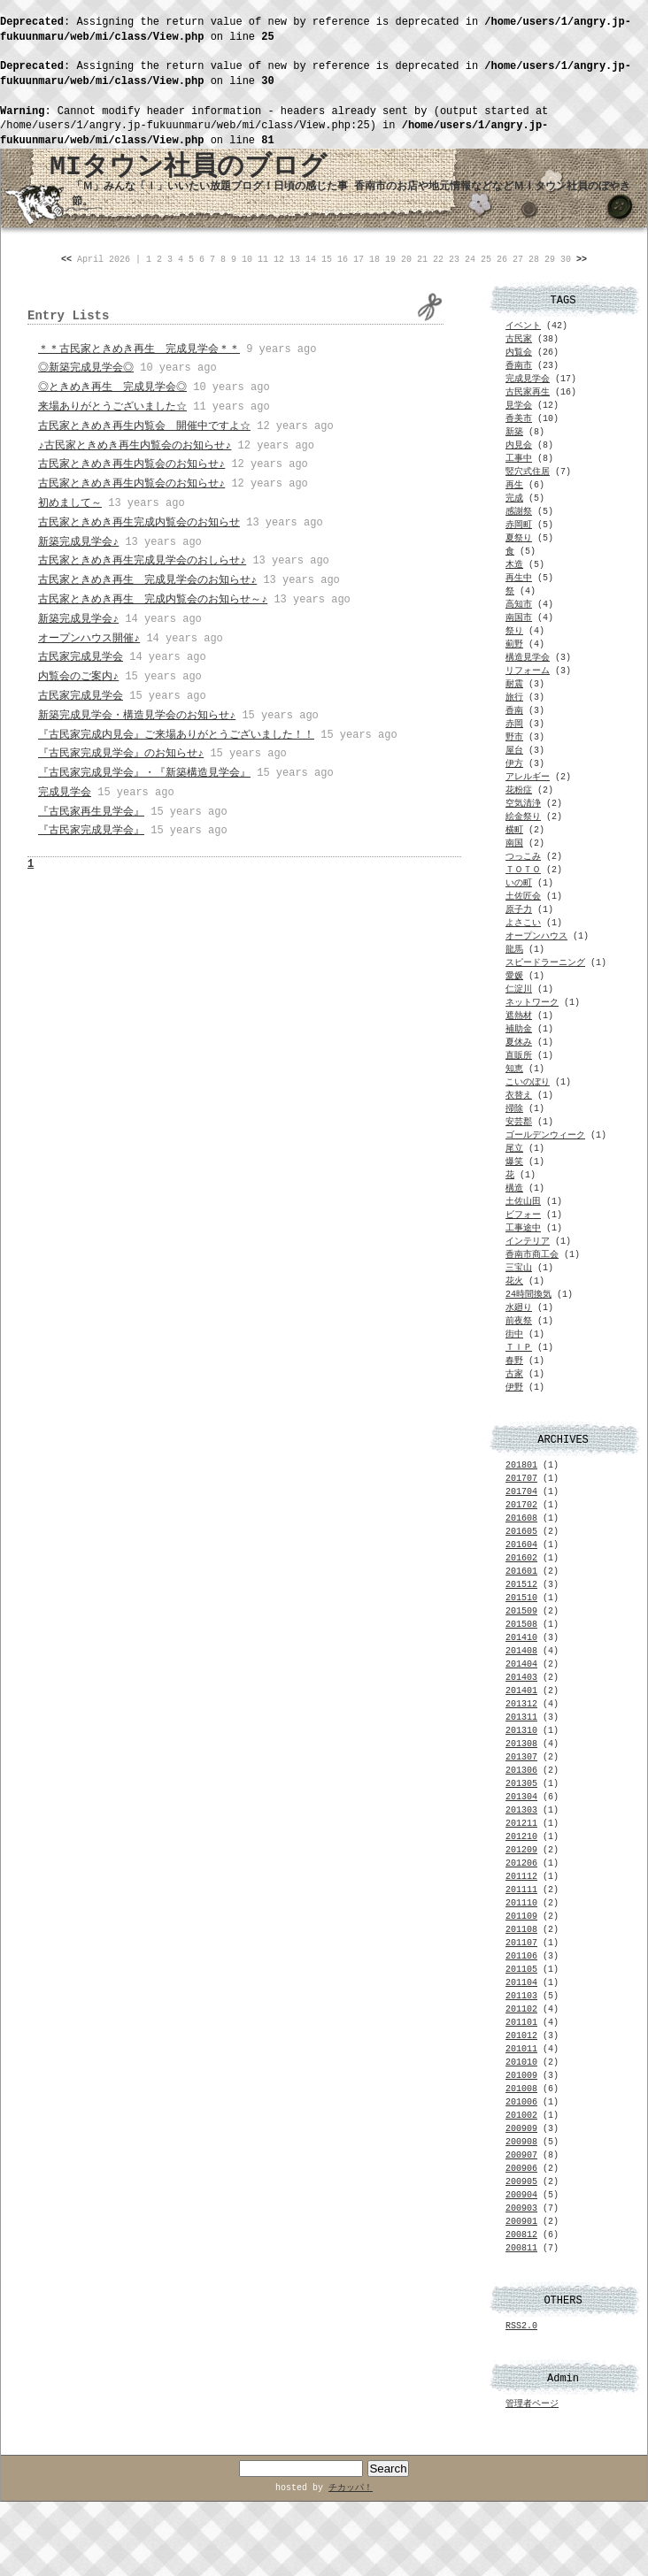 Image resolution: width=648 pixels, height=2576 pixels. What do you see at coordinates (523, 896) in the screenshot?
I see `土佐匠会` at bounding box center [523, 896].